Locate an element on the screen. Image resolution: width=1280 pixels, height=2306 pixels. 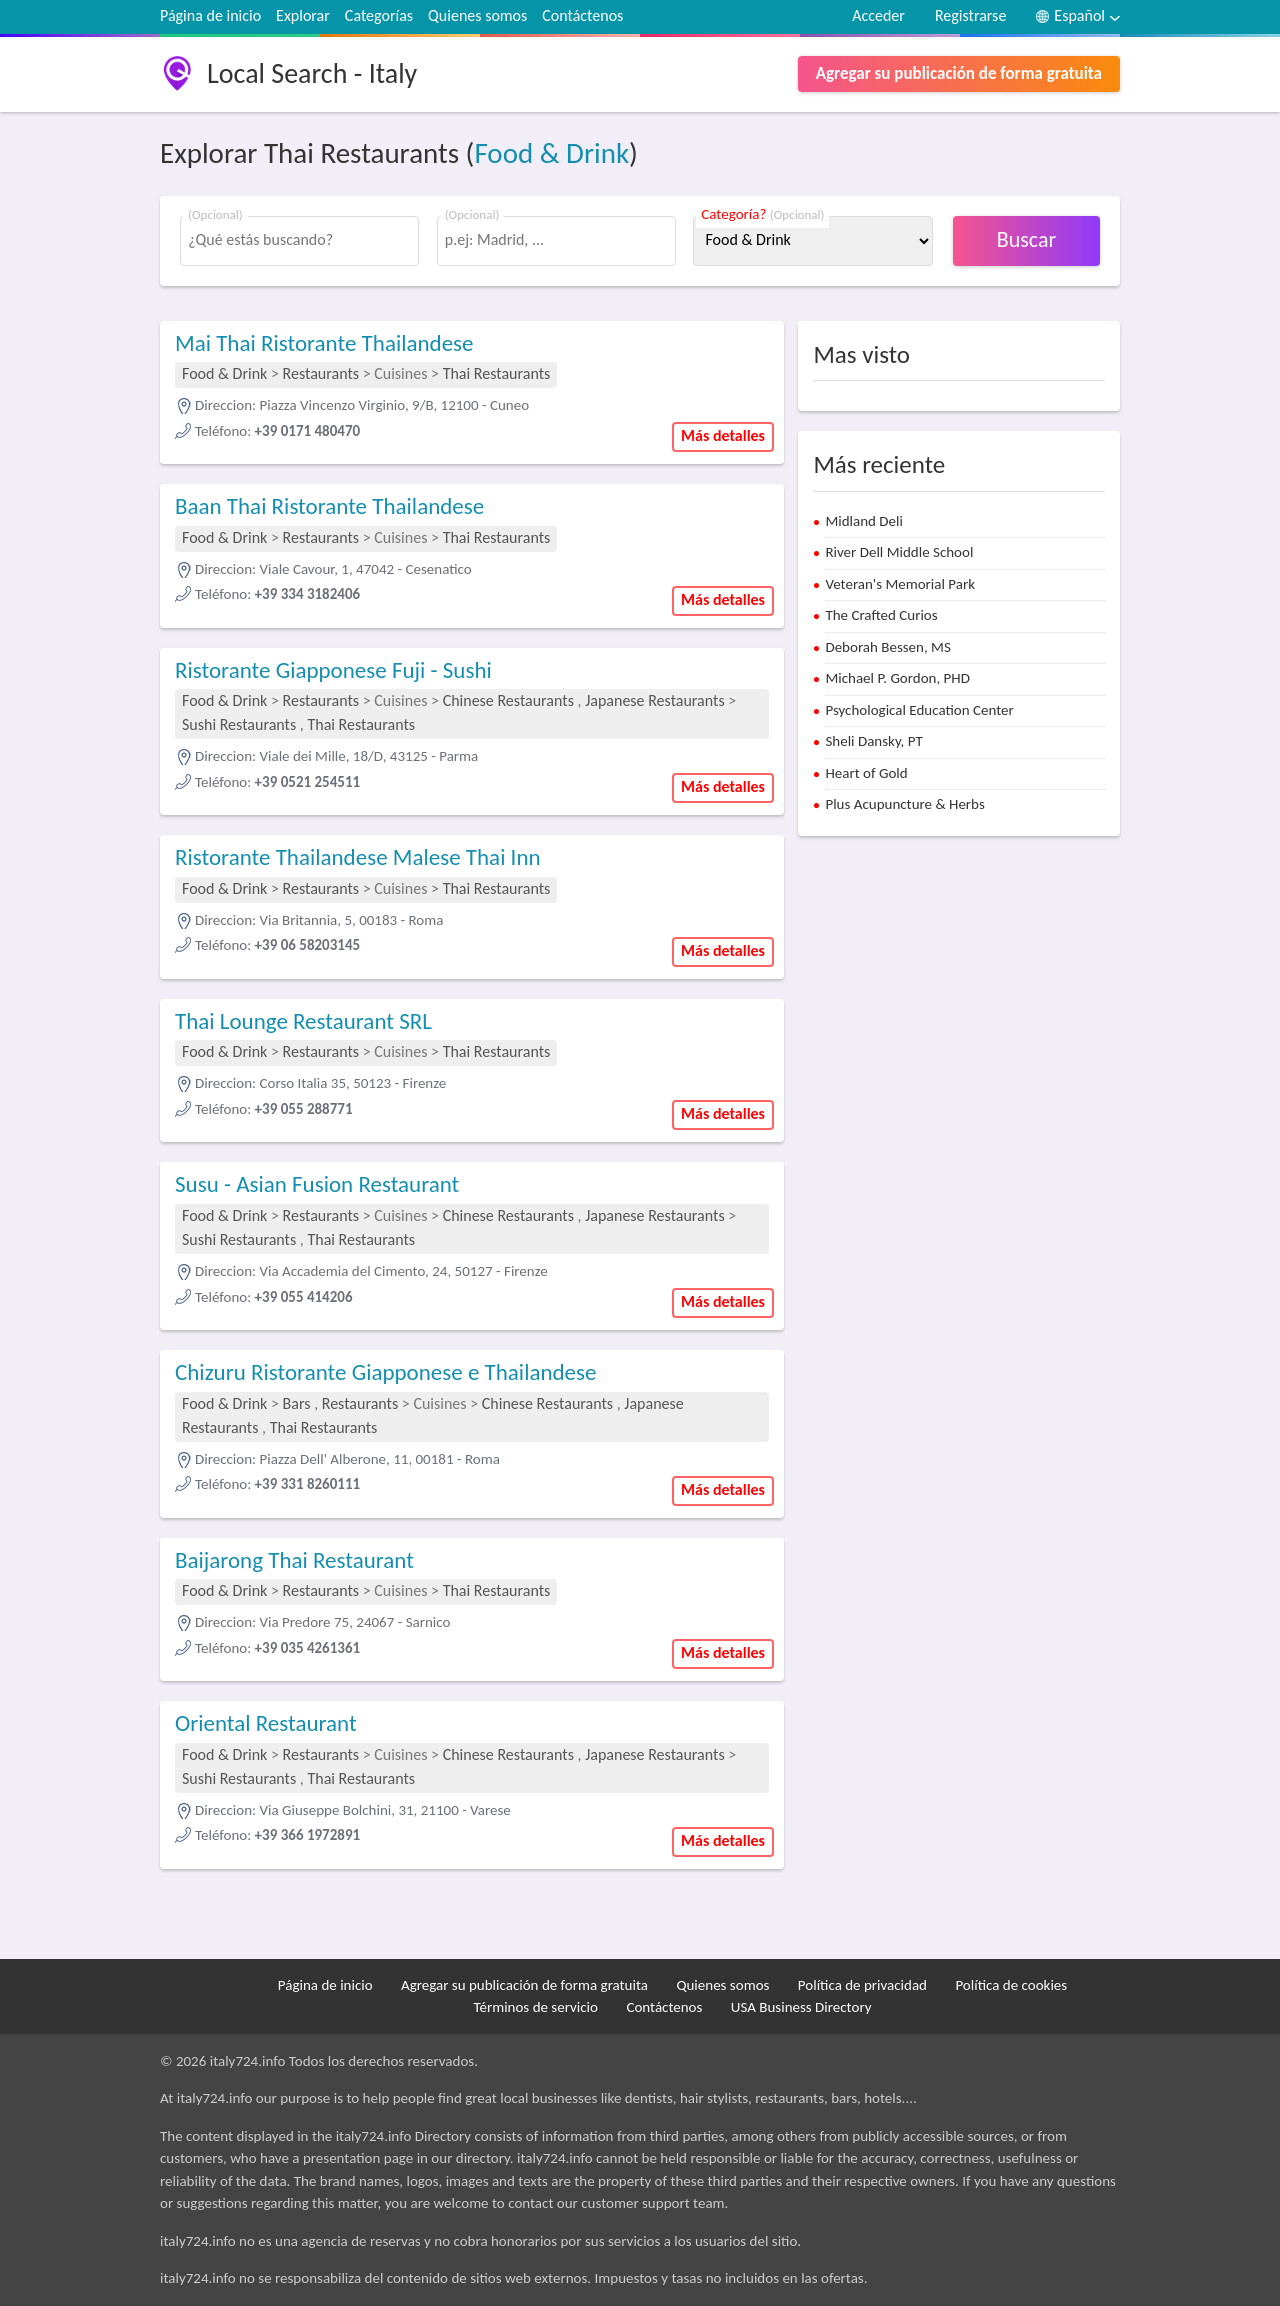
Susu - Asian Fusion Restaurant is located at coordinates (317, 1184).